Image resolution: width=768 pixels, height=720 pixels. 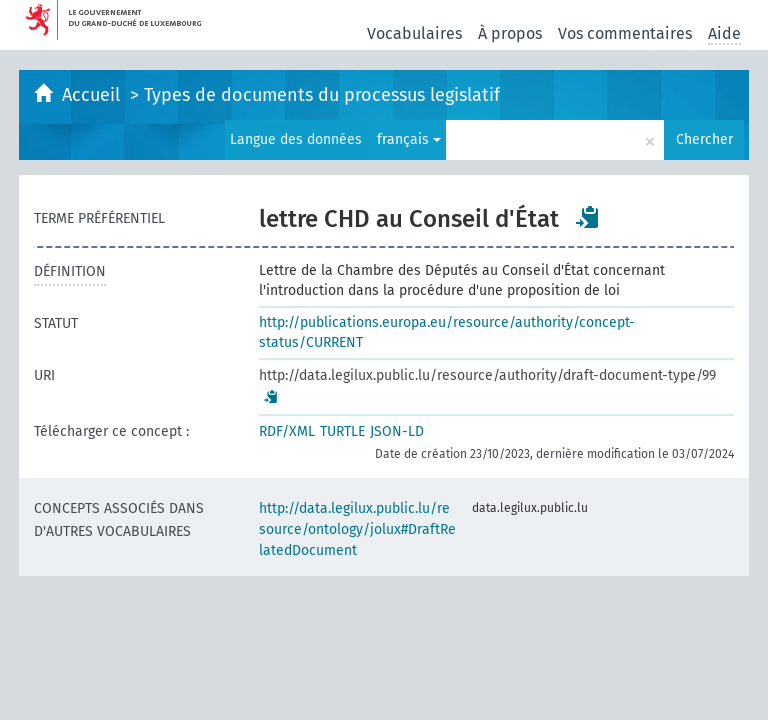 I want to click on Accueil, so click(x=93, y=95).